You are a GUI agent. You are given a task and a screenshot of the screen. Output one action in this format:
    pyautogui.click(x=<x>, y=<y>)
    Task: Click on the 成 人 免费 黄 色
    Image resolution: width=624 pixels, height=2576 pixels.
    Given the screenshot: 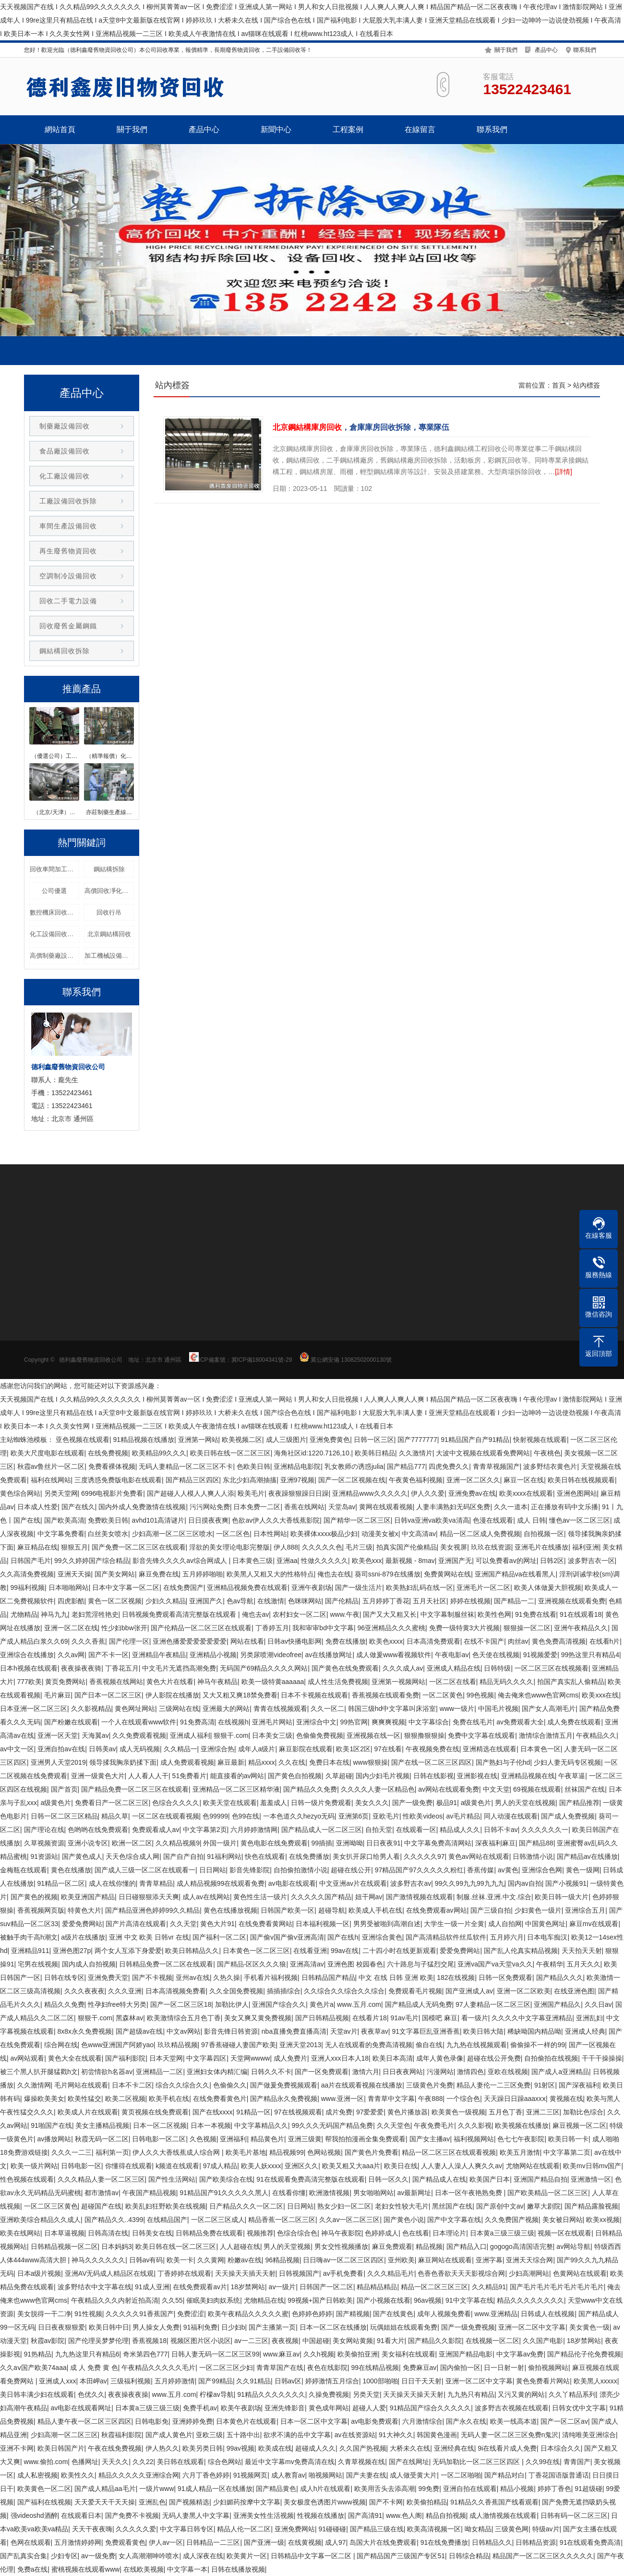 What is the action you would take?
    pyautogui.click(x=94, y=2367)
    